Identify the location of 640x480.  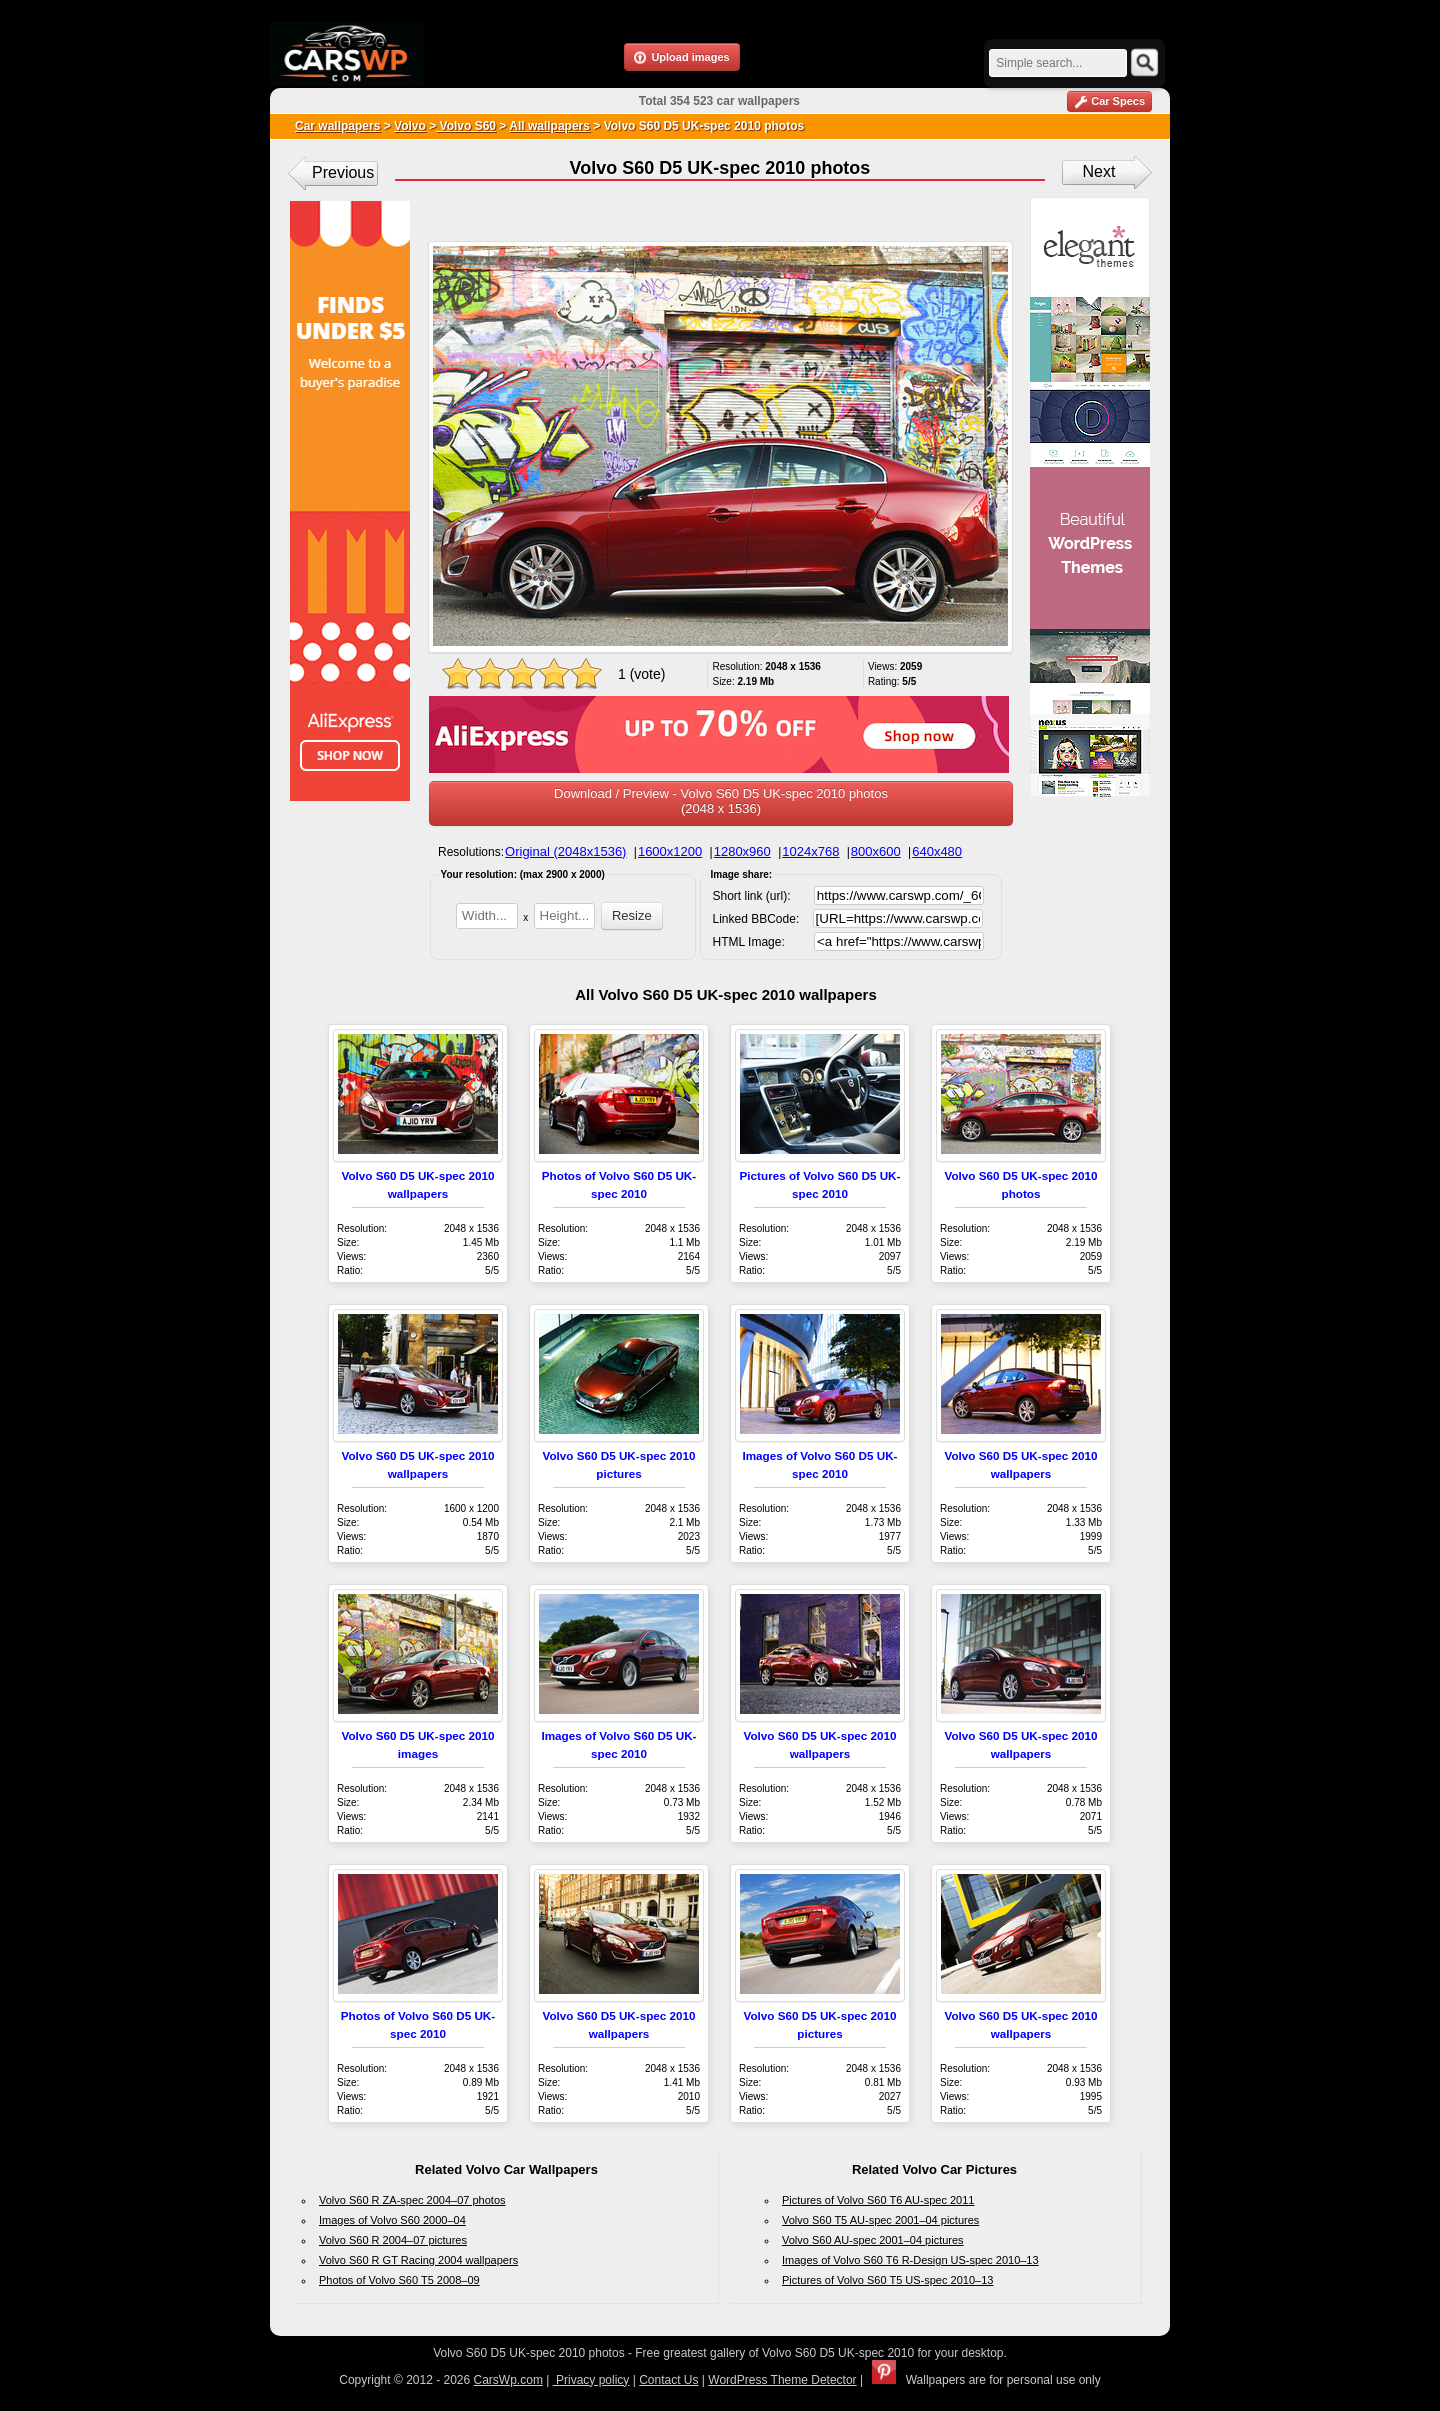
(937, 851).